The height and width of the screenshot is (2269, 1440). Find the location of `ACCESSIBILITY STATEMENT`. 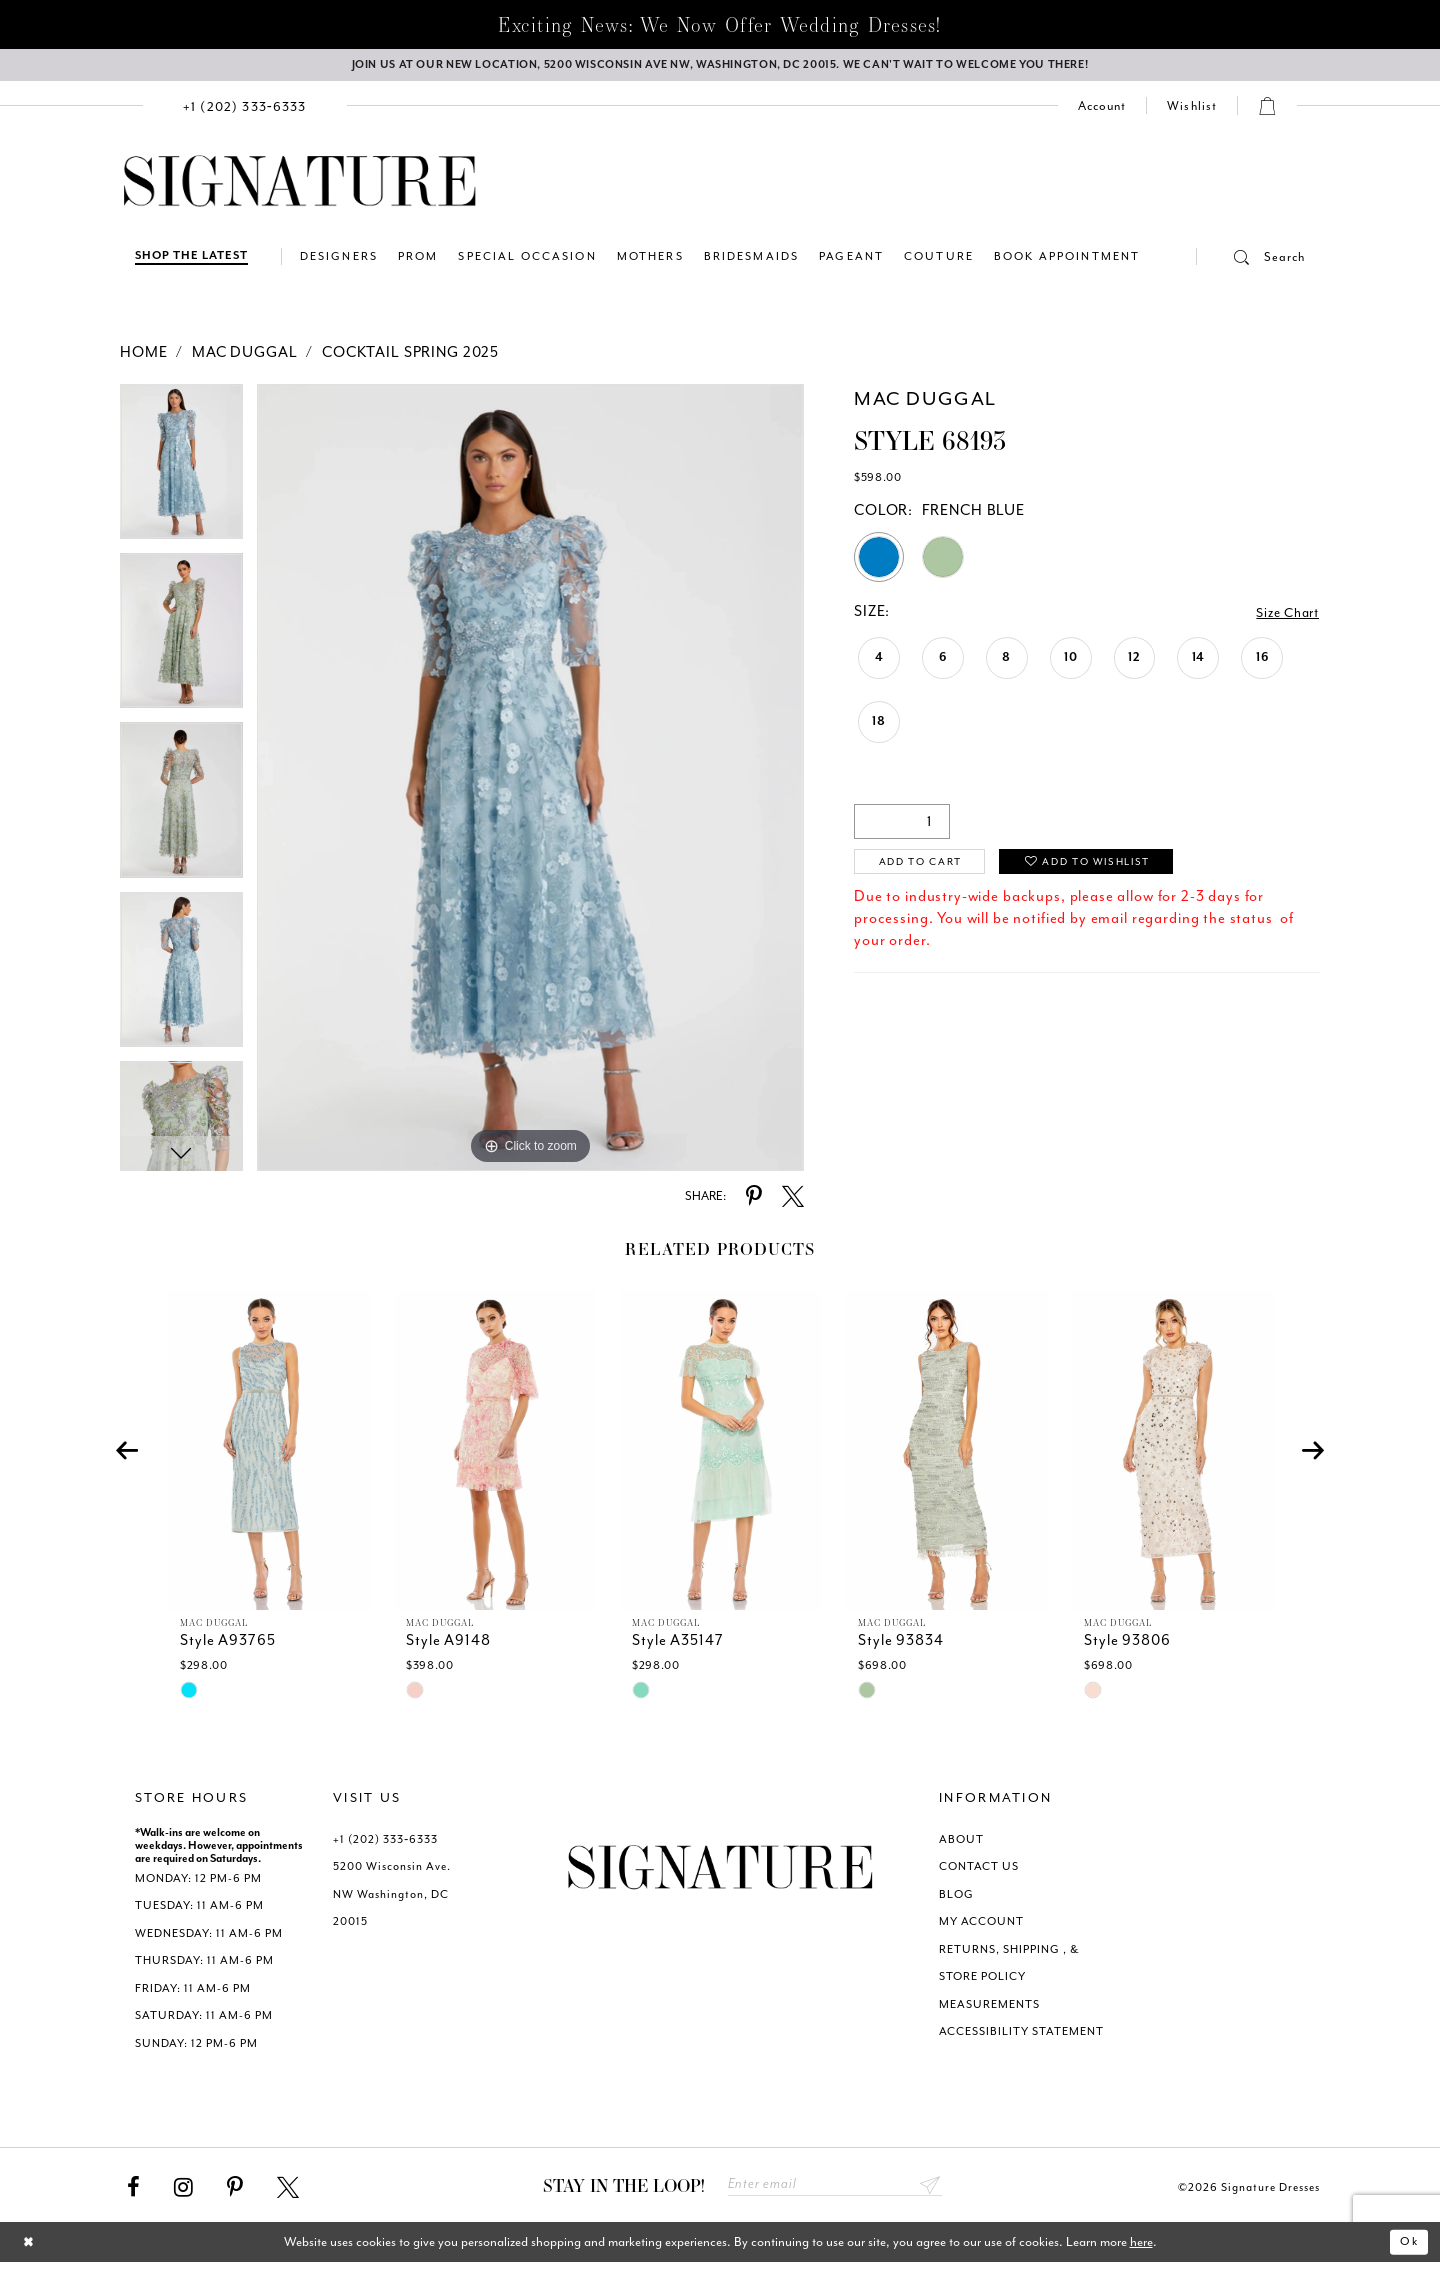

ACCESSIBILITY STATEMENT is located at coordinates (1021, 2035).